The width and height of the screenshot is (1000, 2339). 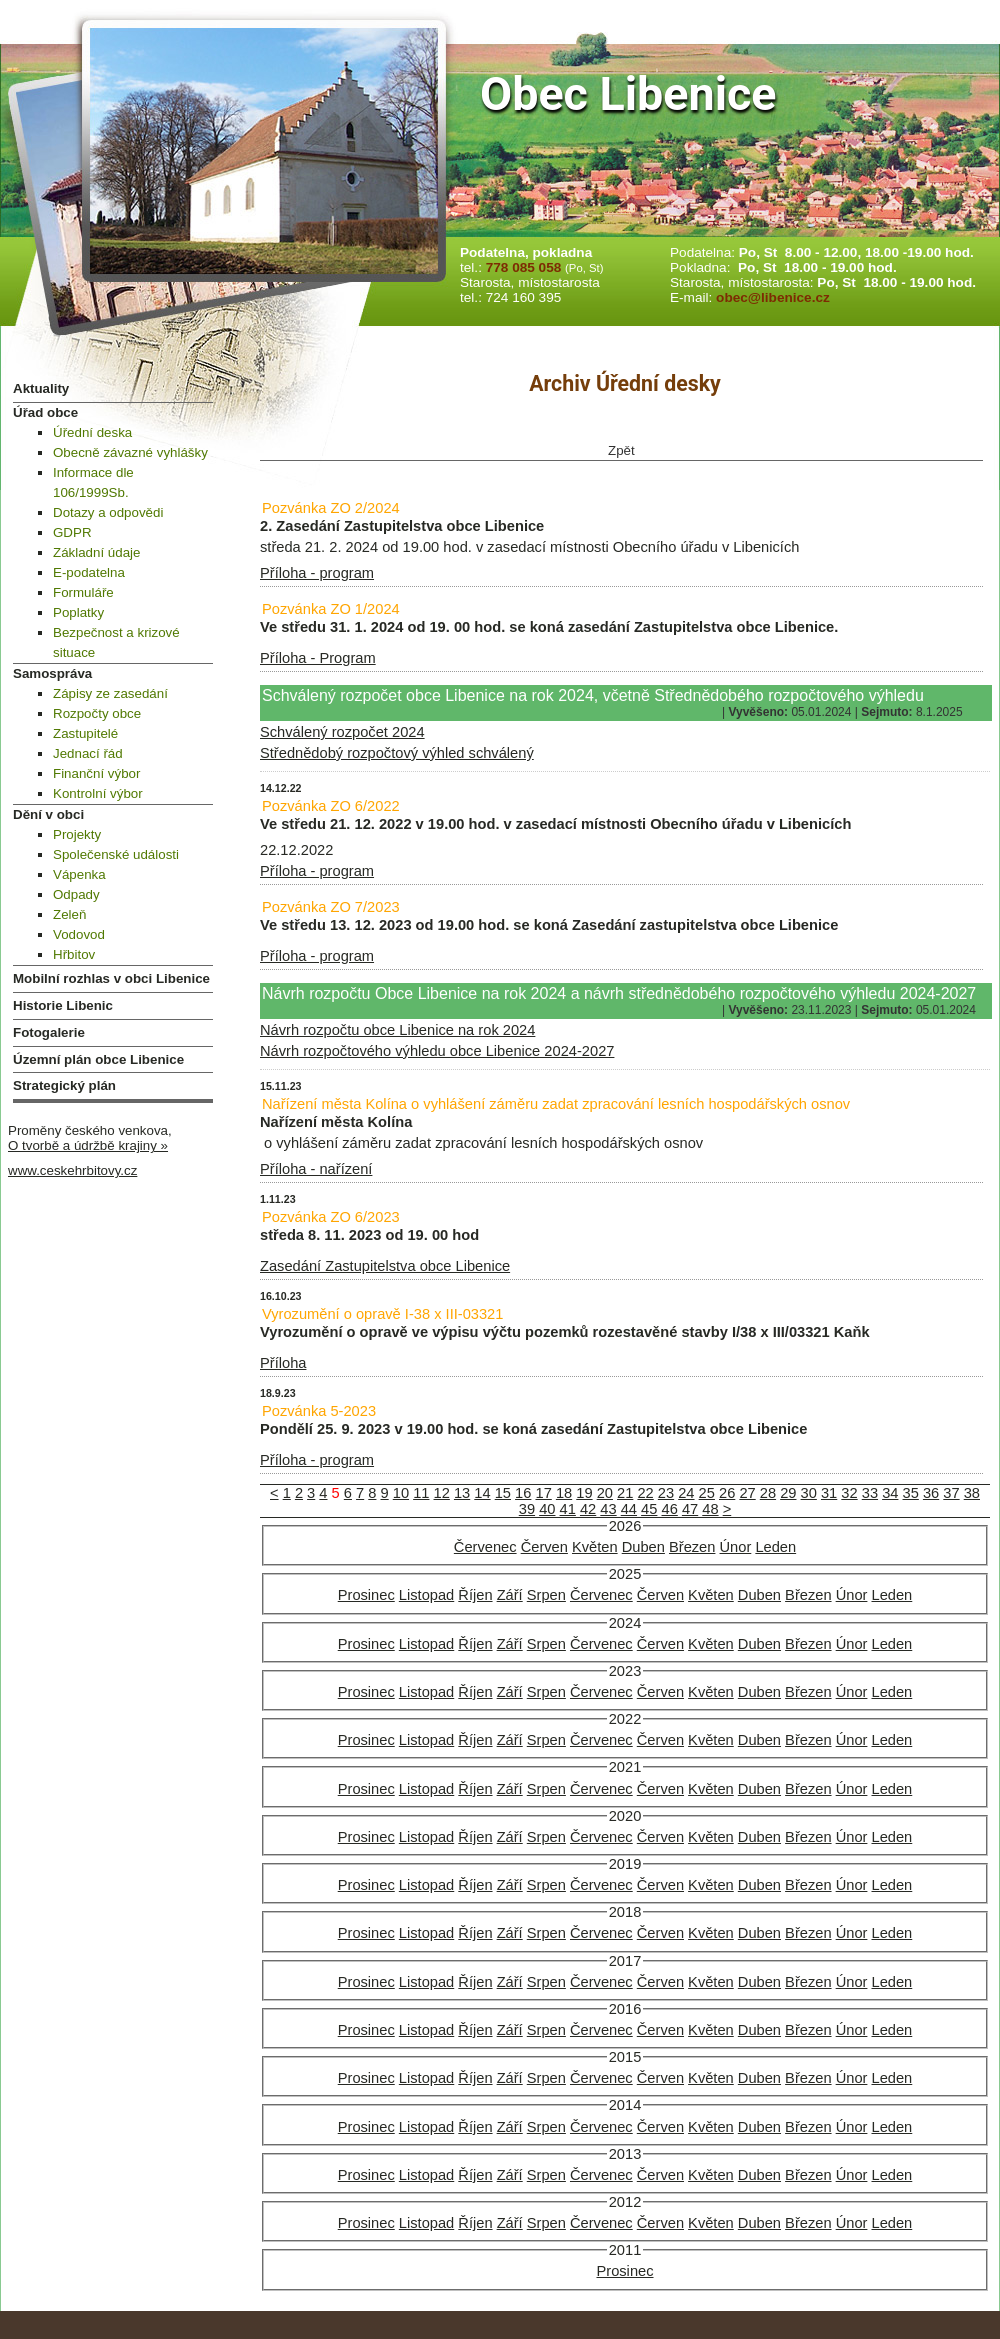 I want to click on 26, so click(x=727, y=1493).